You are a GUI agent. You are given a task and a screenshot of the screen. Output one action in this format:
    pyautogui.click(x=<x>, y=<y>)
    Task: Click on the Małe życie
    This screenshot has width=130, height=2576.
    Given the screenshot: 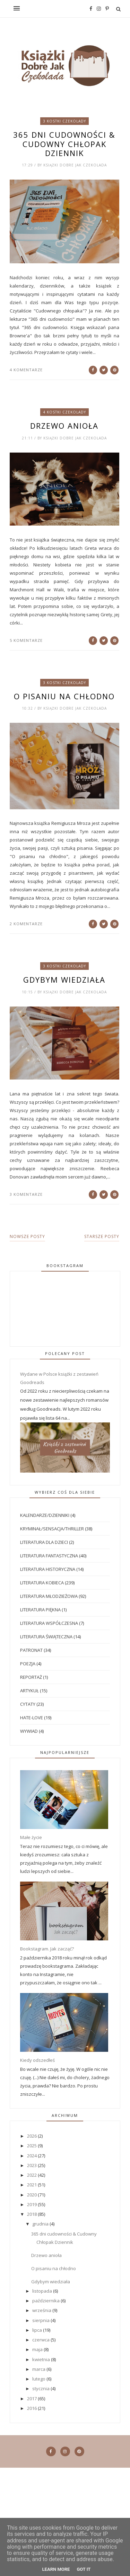 What is the action you would take?
    pyautogui.click(x=31, y=1837)
    